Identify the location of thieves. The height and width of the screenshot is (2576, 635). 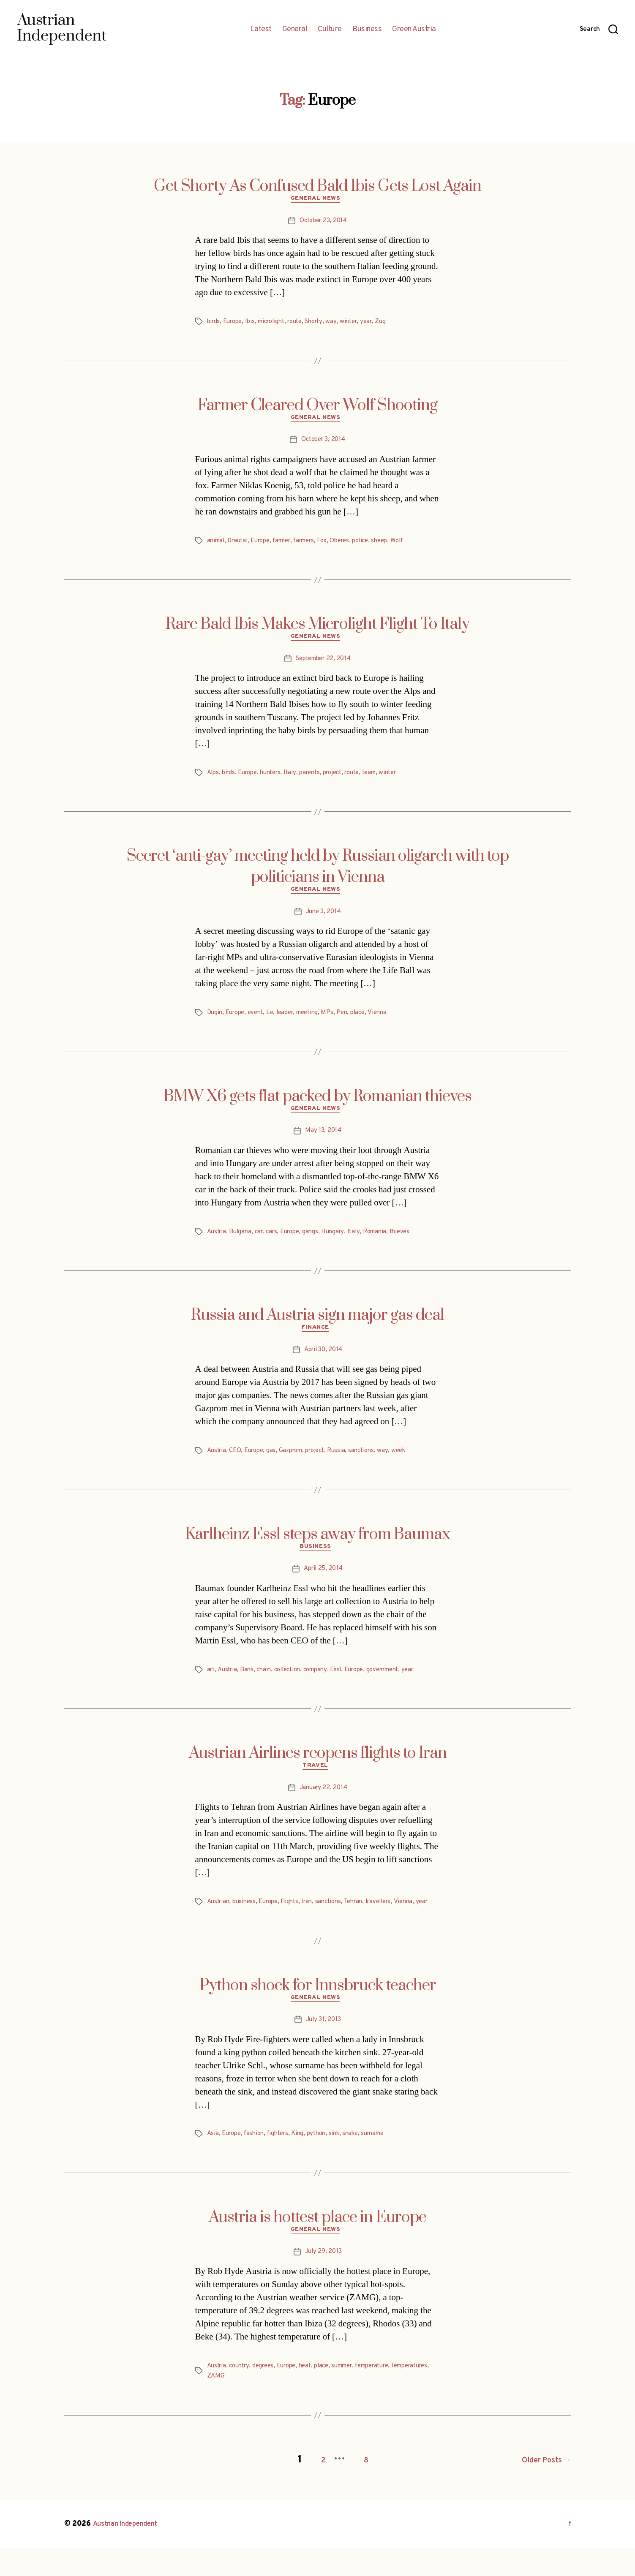
(414, 1243).